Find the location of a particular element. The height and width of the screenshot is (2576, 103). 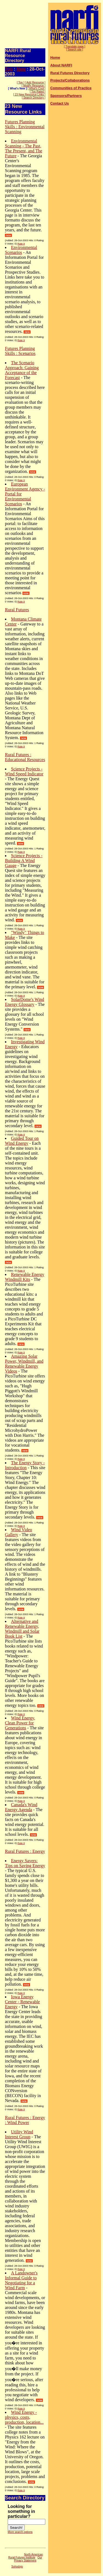

Futures Planning Skills : Environmental Scanning is located at coordinates (24, 126).